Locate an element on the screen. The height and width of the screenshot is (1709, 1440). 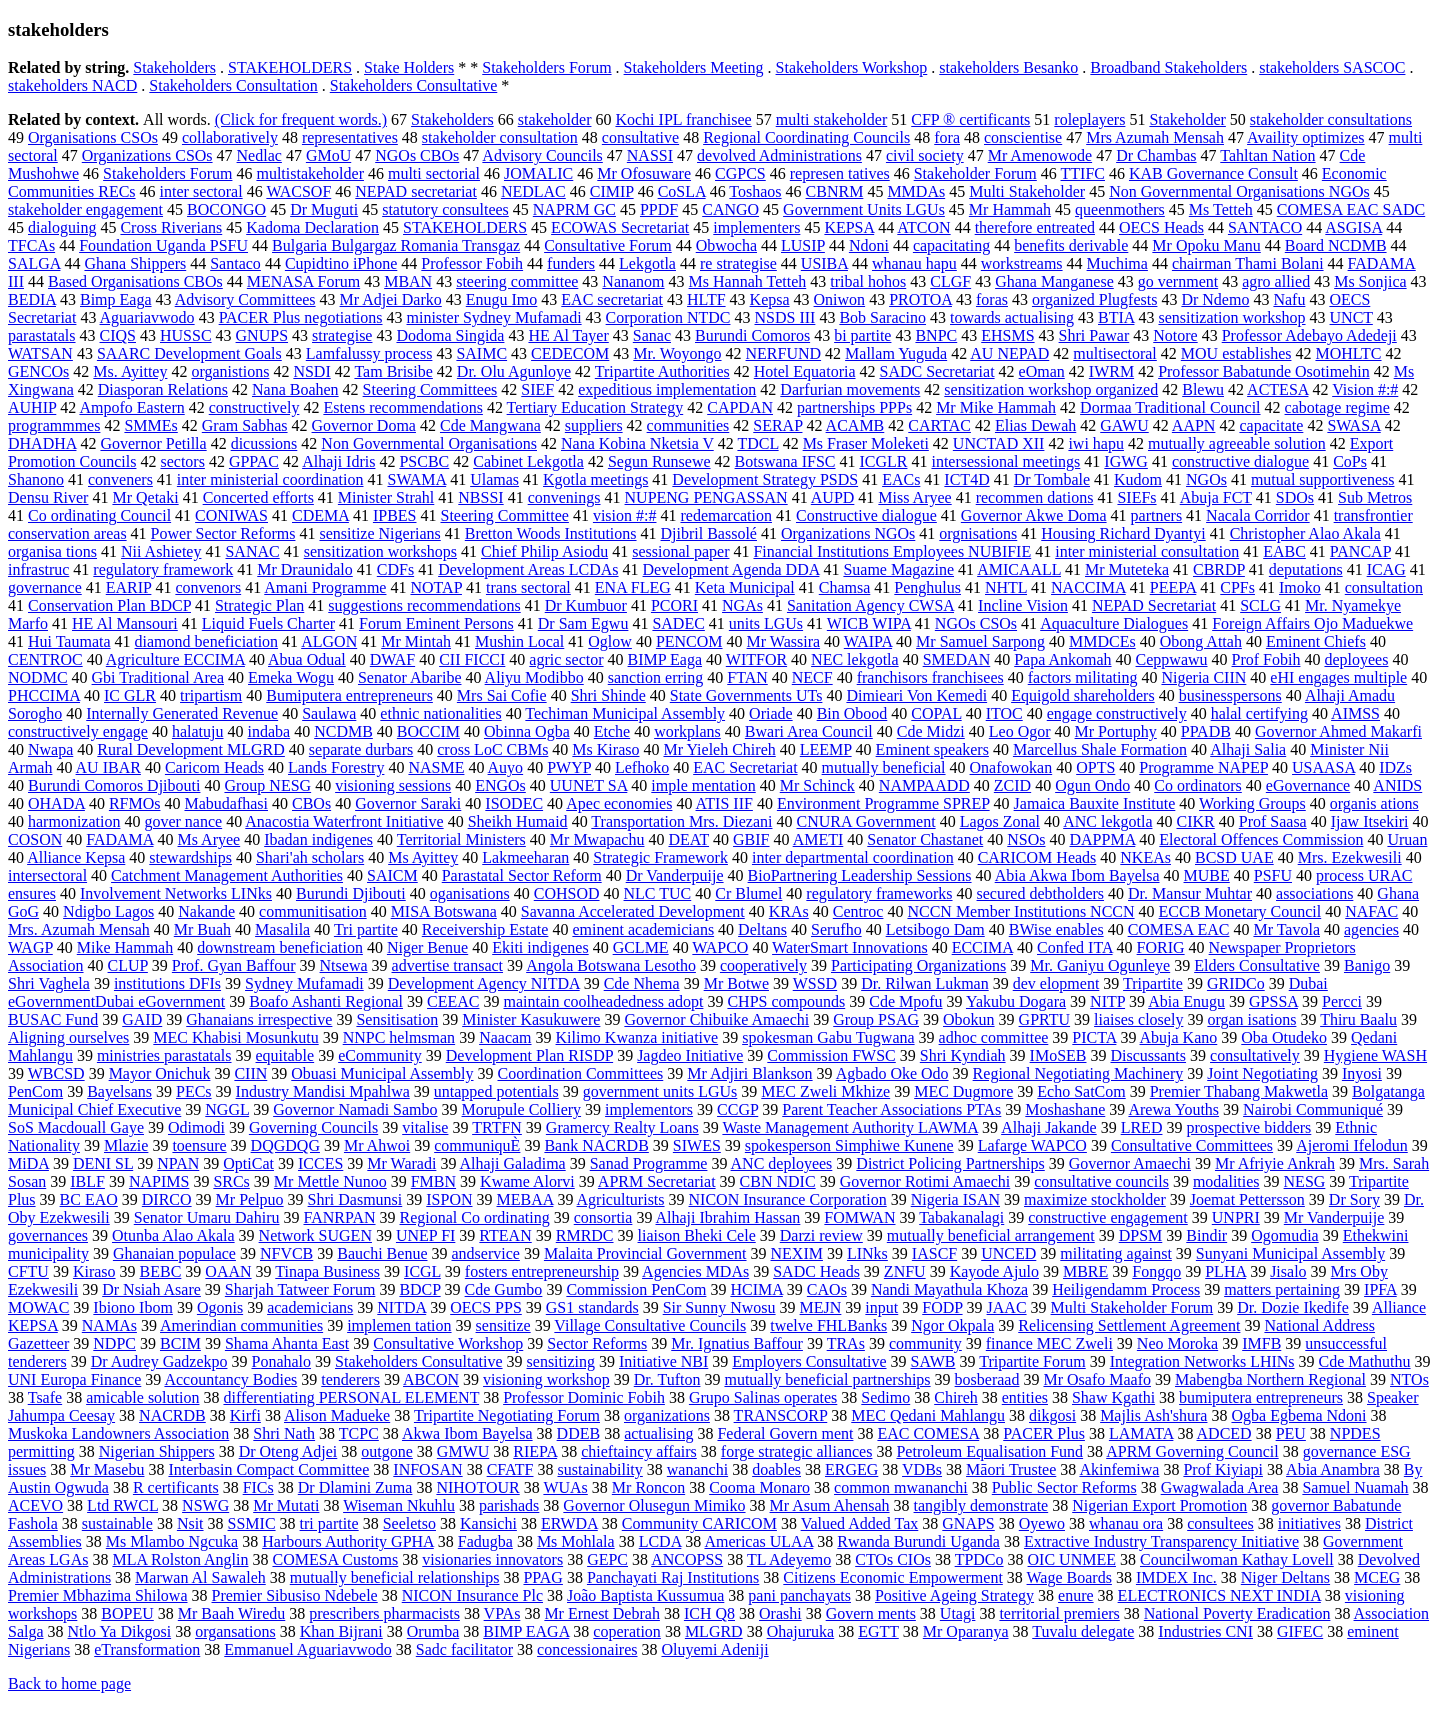
Inyosi is located at coordinates (1362, 1073).